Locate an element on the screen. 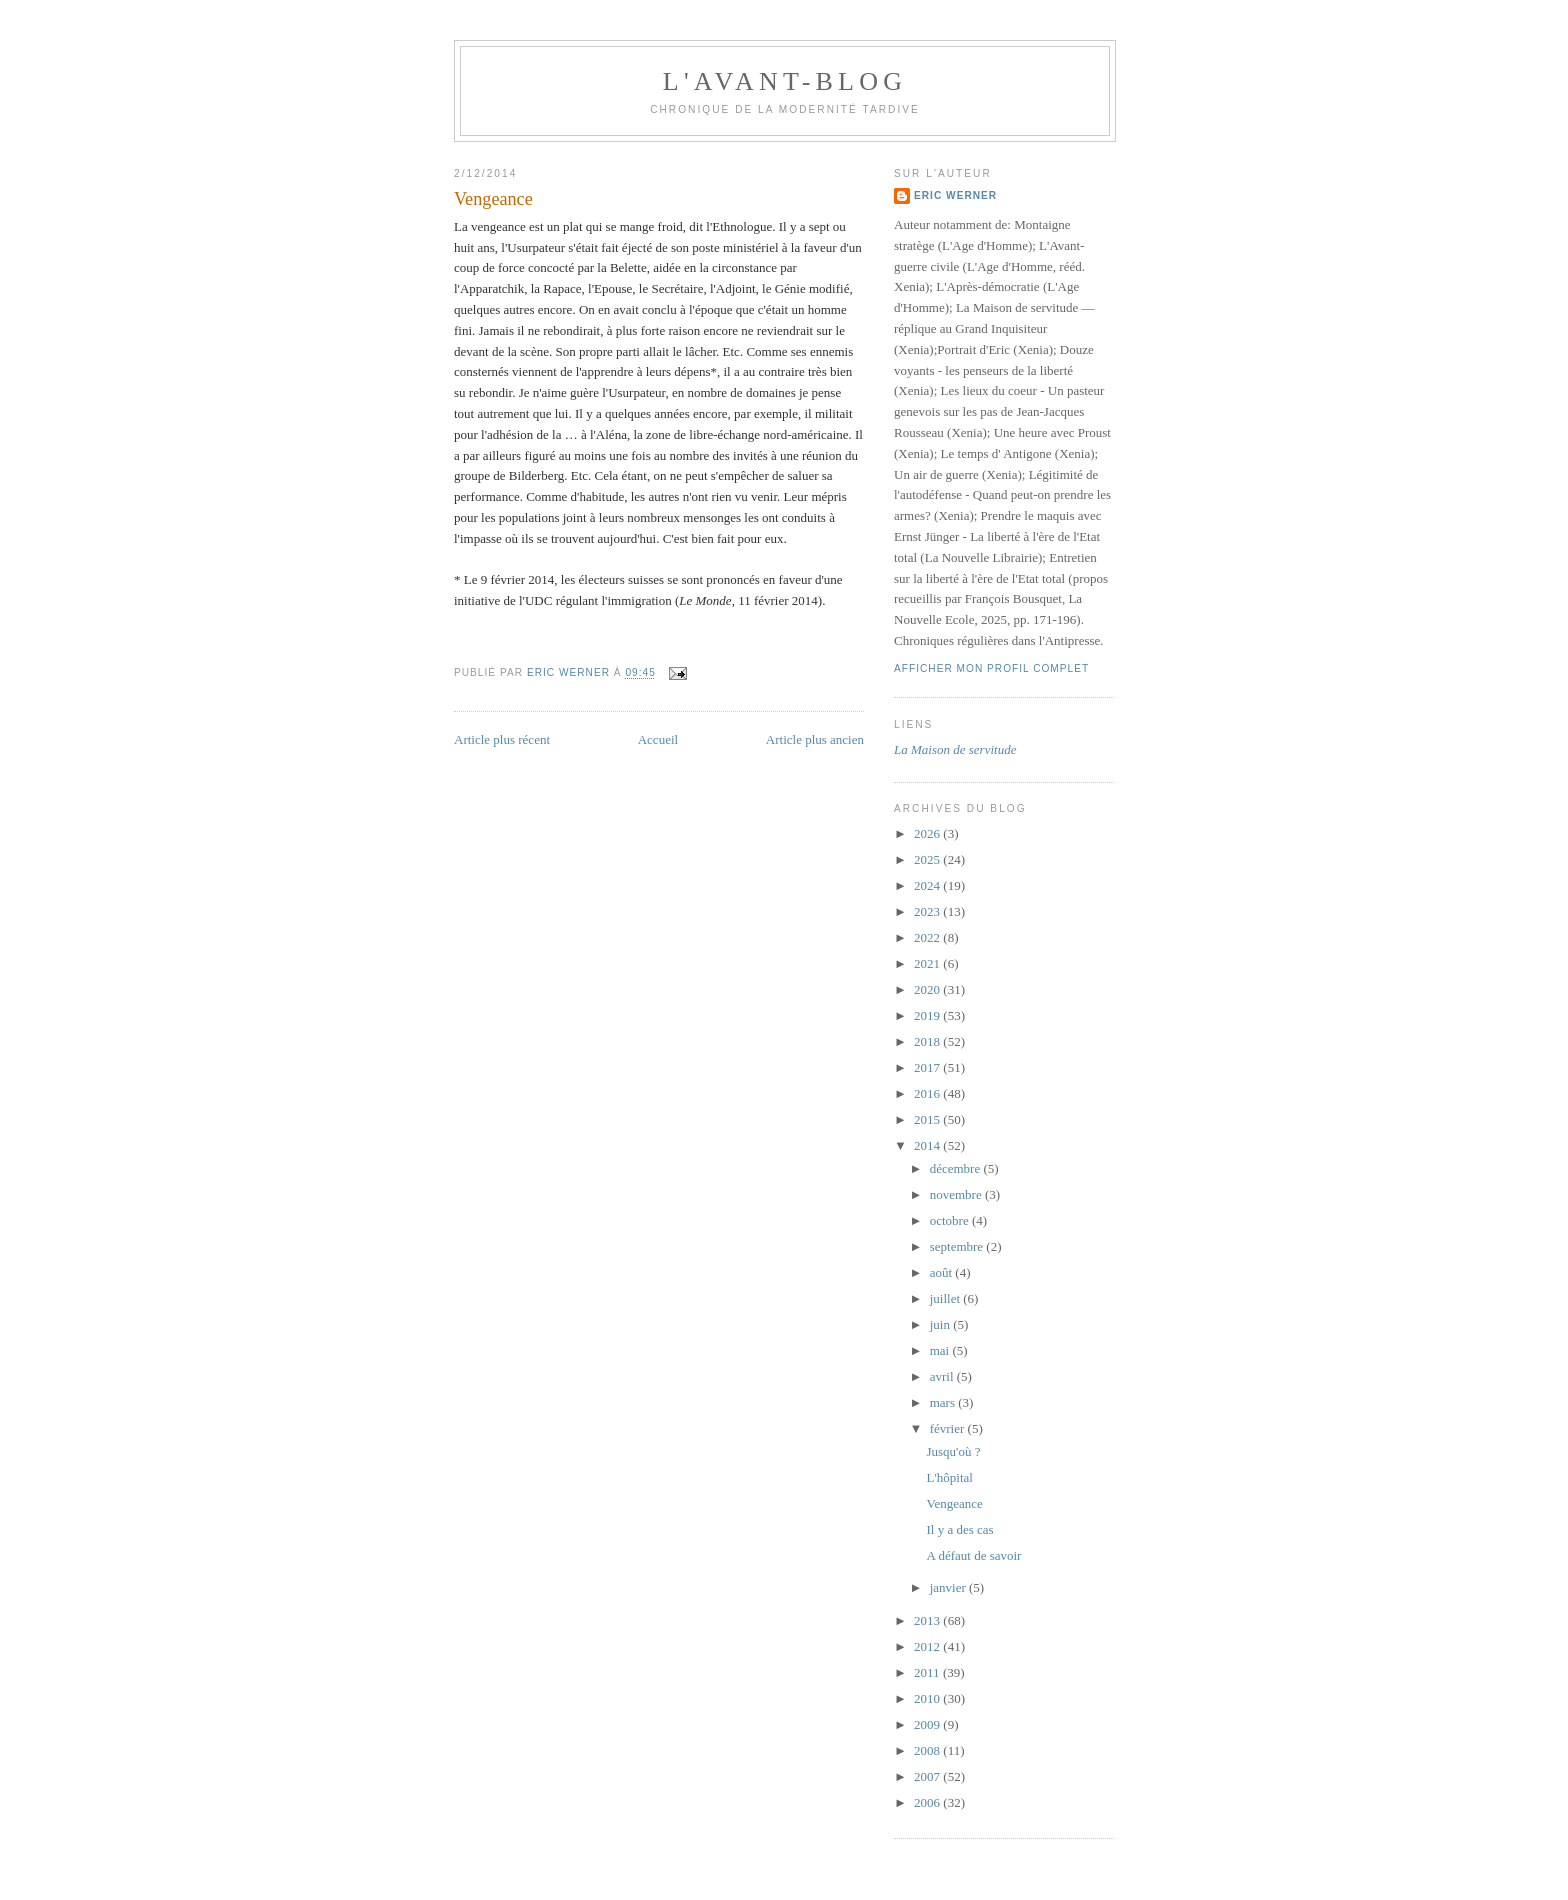 This screenshot has height=1900, width=1568. Article plus ancien is located at coordinates (815, 739).